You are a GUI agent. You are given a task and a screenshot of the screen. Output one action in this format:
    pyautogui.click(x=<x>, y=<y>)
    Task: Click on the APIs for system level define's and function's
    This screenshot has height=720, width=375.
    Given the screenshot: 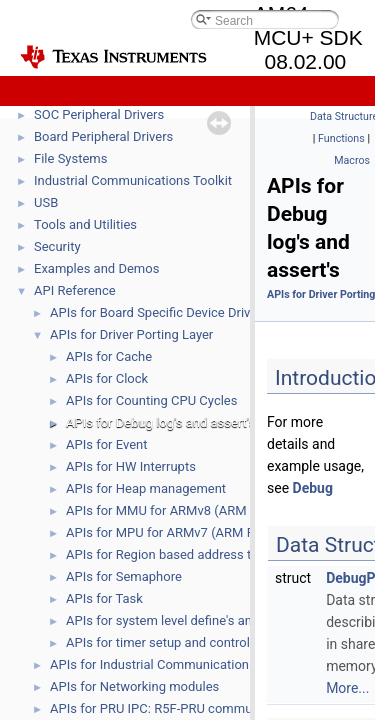 What is the action you would take?
    pyautogui.click(x=192, y=620)
    